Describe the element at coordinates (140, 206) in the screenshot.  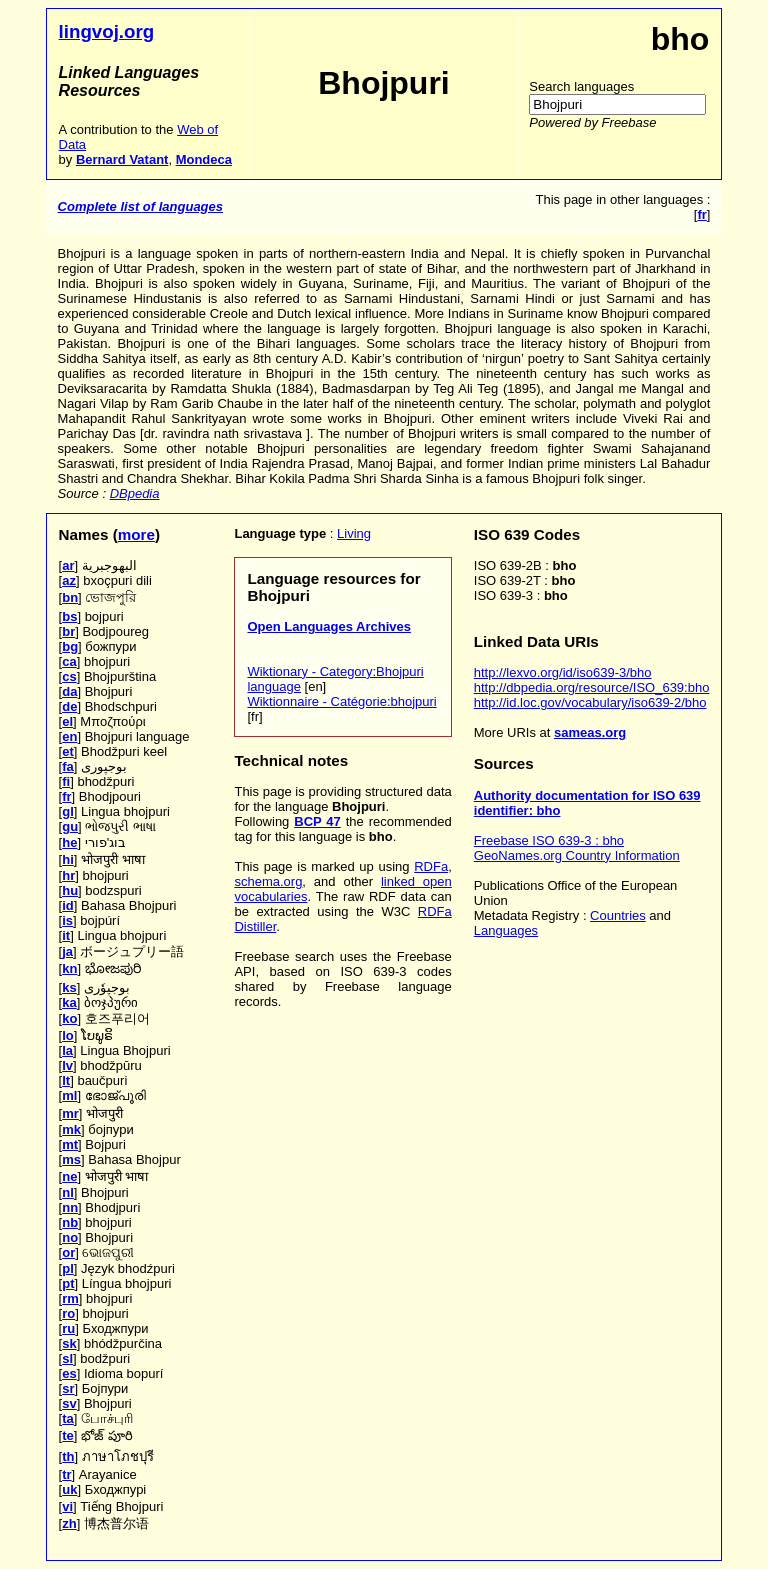
I see `Complete list of languages` at that location.